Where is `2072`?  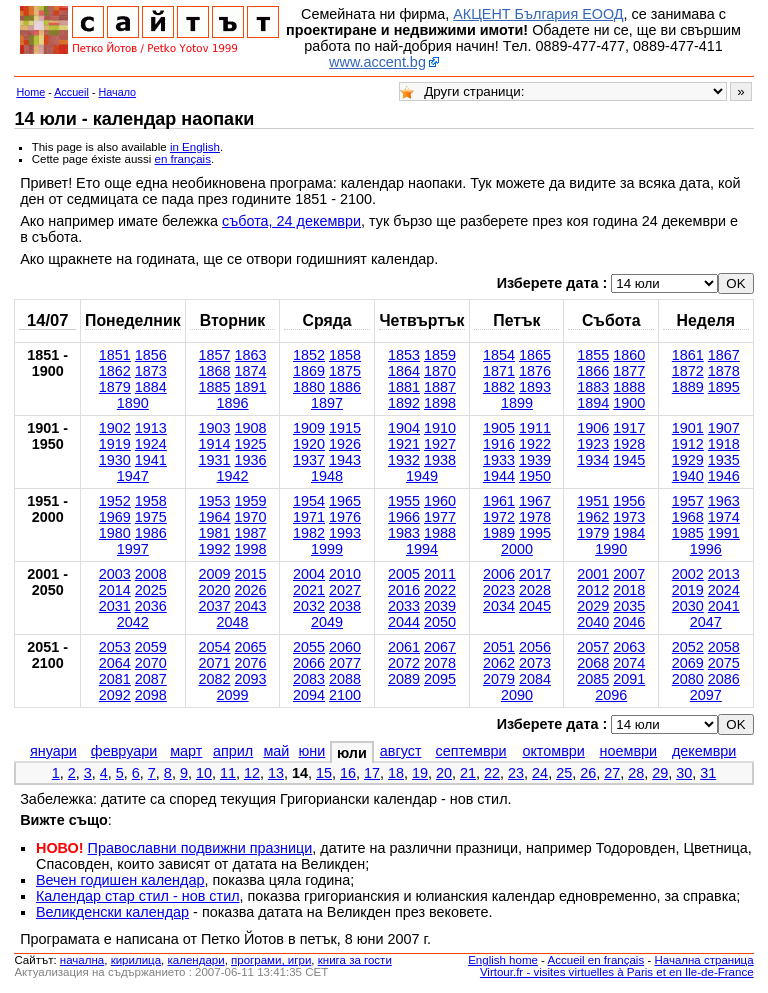 2072 is located at coordinates (404, 663).